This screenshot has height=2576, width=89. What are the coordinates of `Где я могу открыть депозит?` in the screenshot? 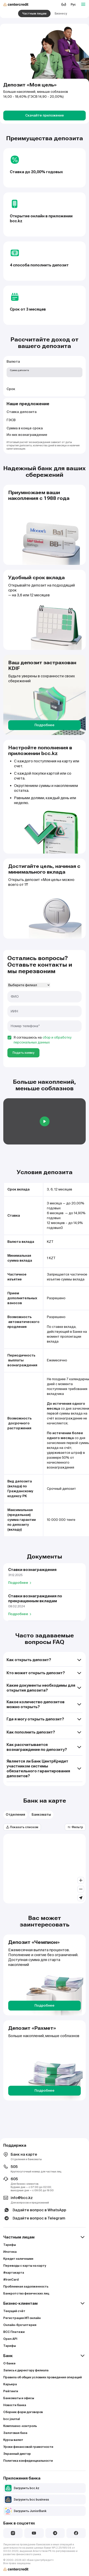 It's located at (44, 1719).